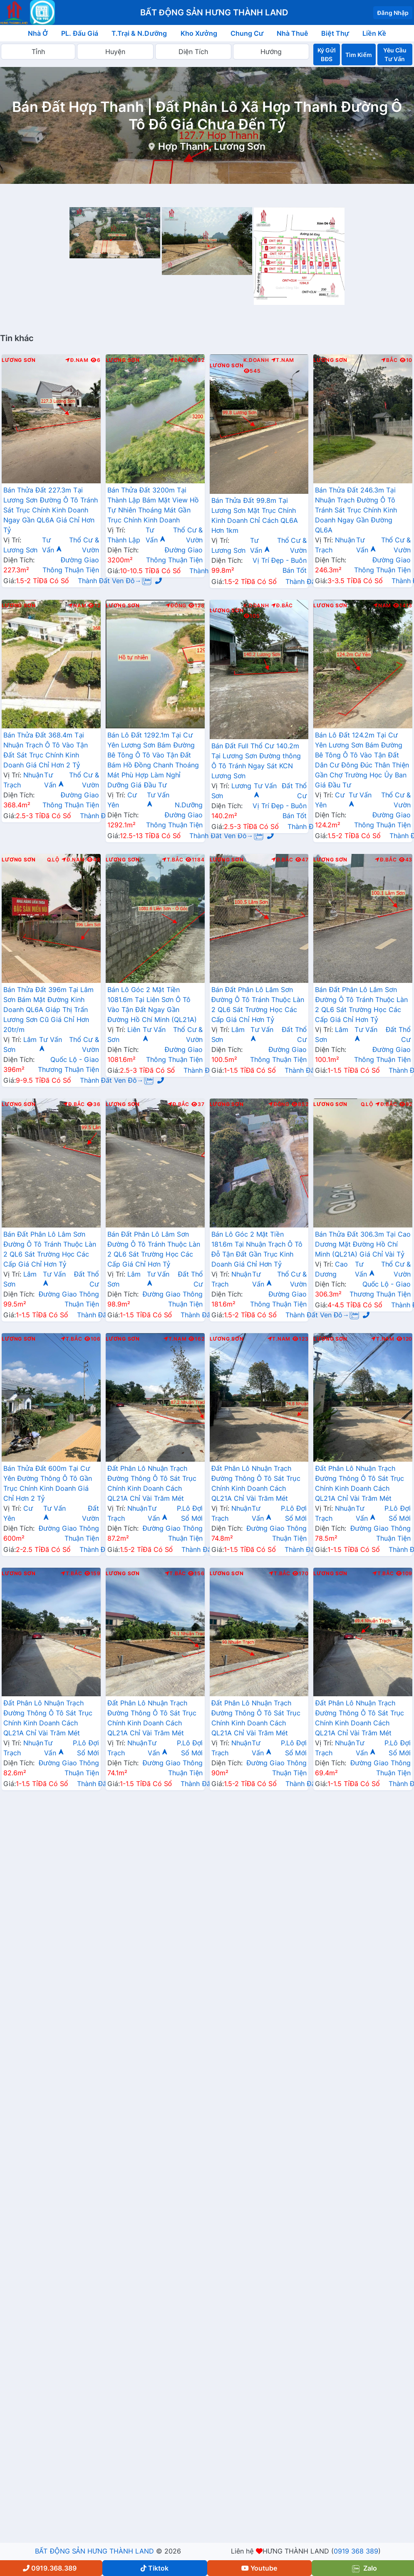 This screenshot has height=2576, width=414. What do you see at coordinates (139, 33) in the screenshot?
I see `T.Trại & N.Dưỡng` at bounding box center [139, 33].